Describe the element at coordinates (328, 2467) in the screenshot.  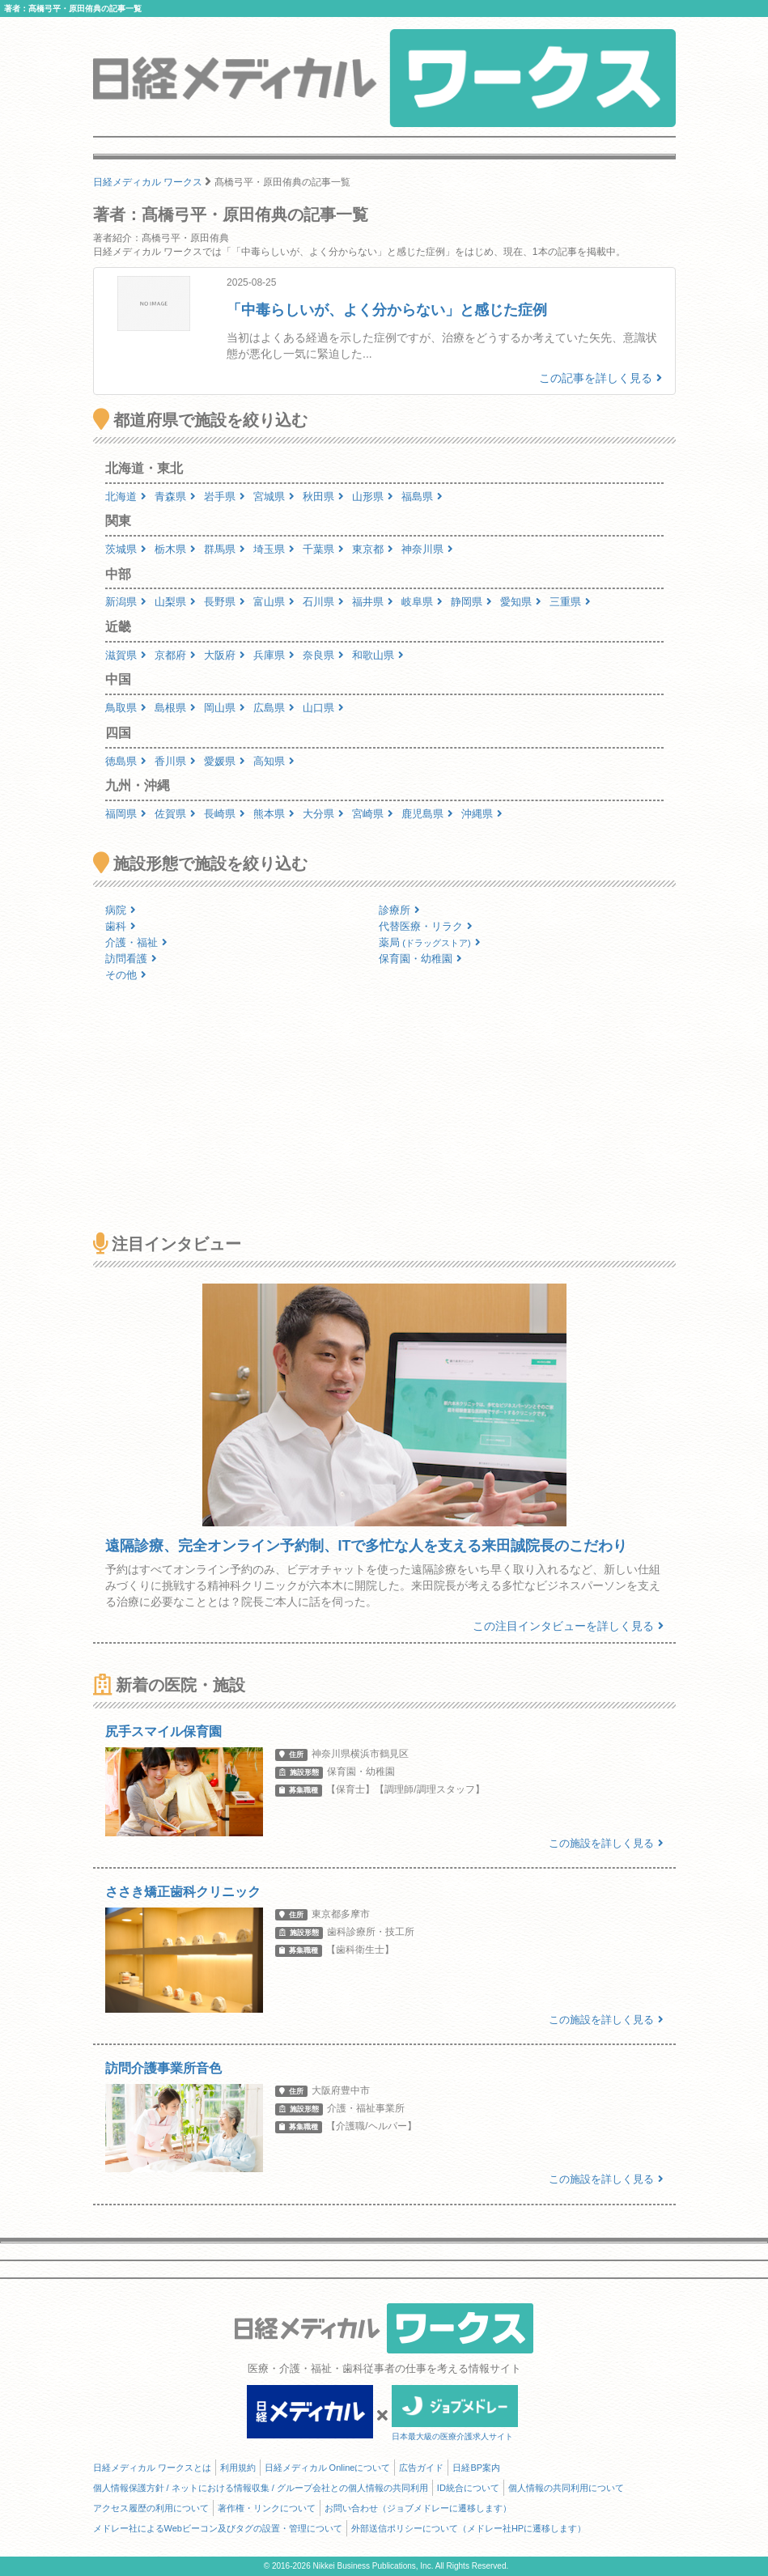
I see `日経メディカル Onlineについて` at that location.